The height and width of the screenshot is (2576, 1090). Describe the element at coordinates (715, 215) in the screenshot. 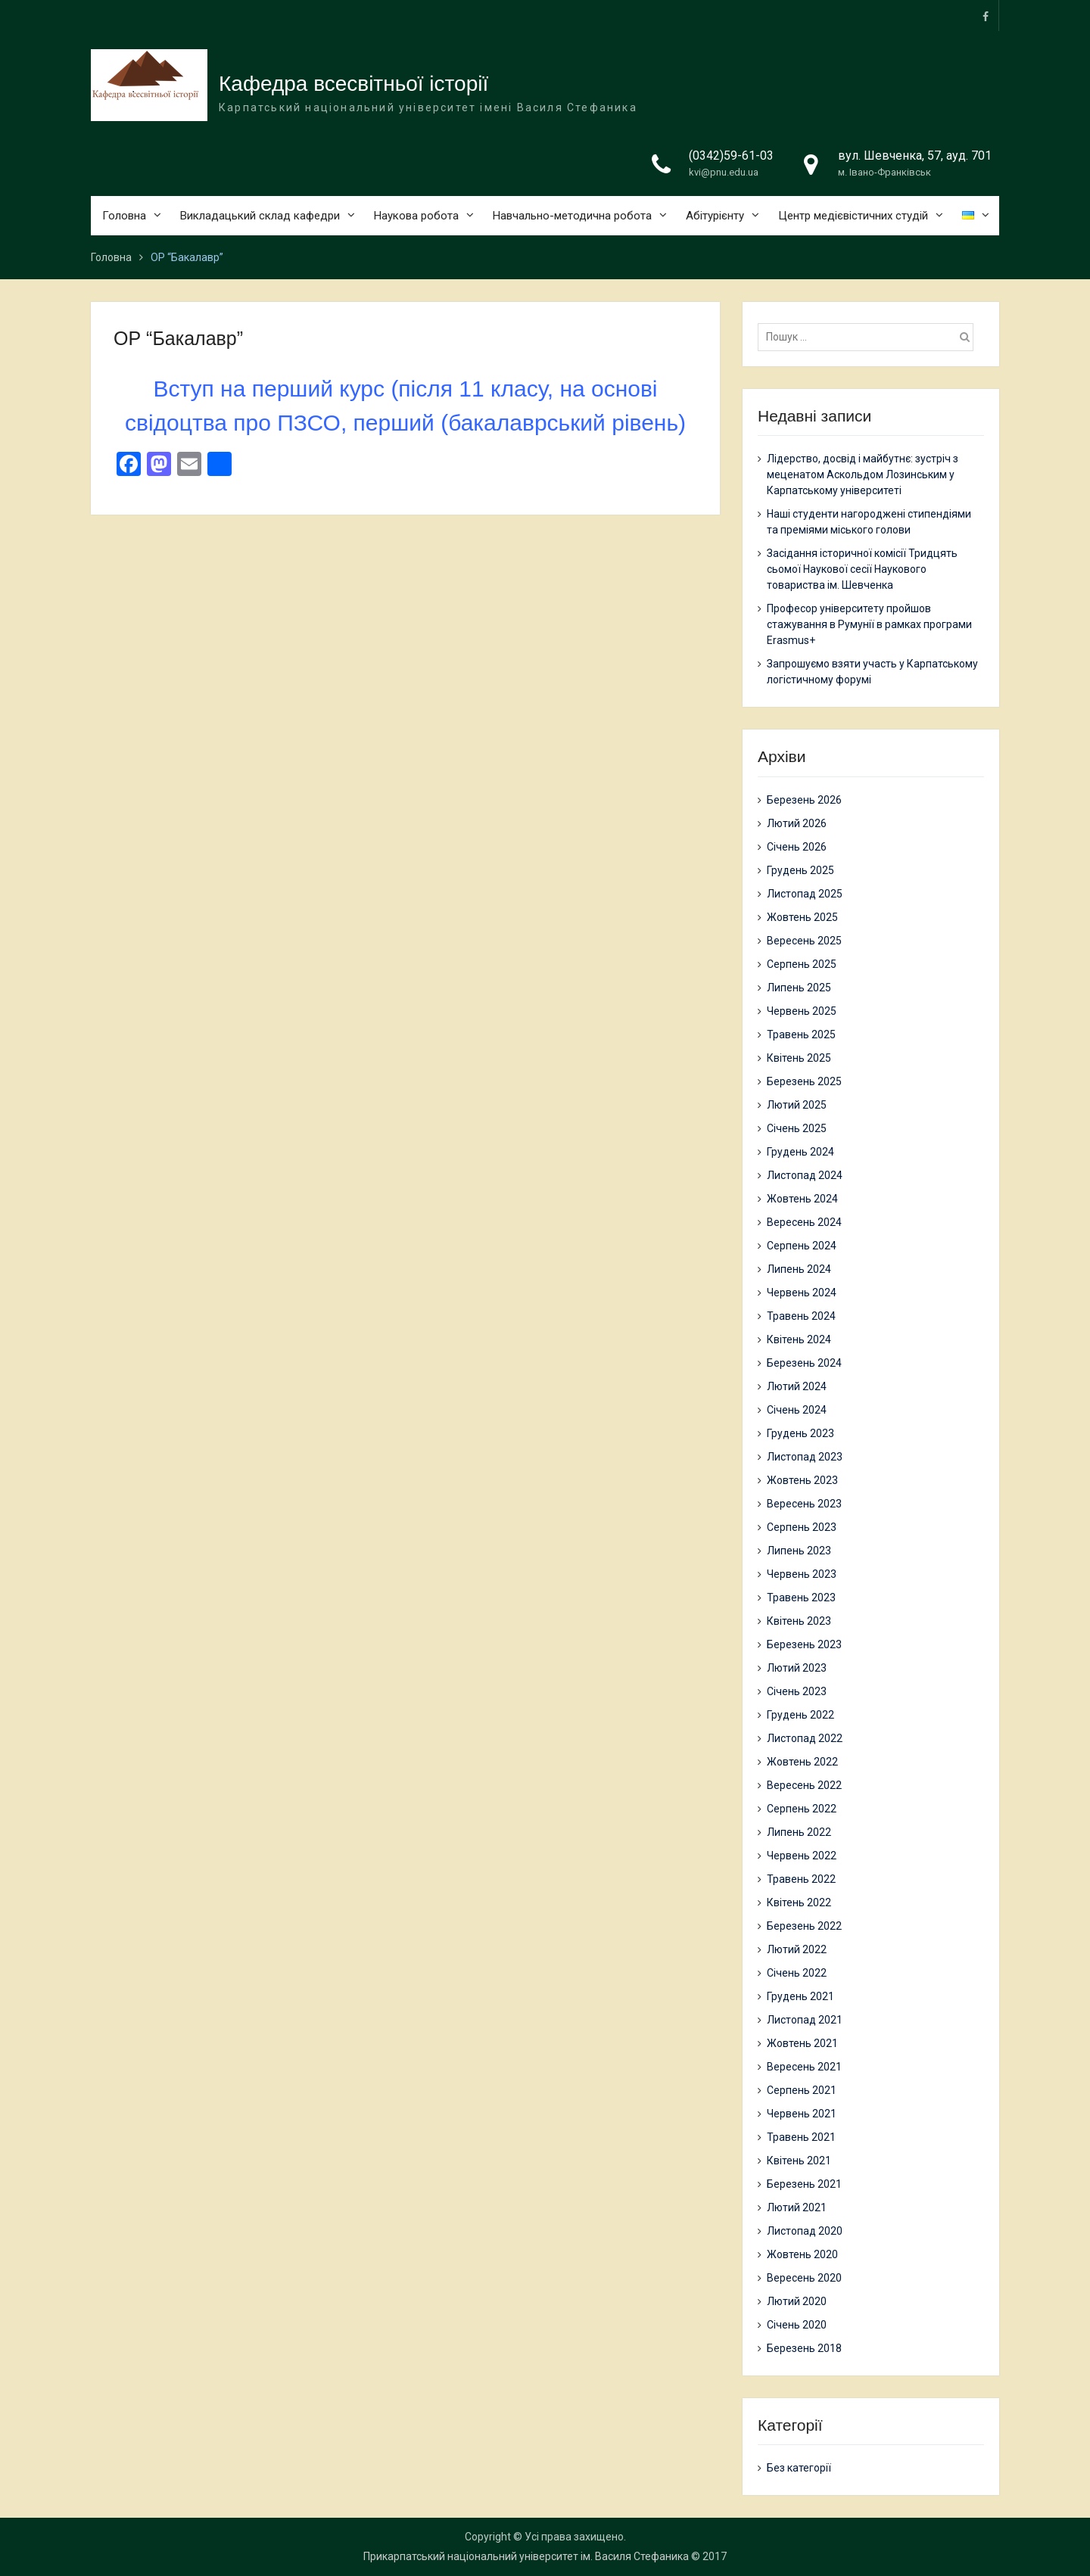

I see `Абітурієнту` at that location.